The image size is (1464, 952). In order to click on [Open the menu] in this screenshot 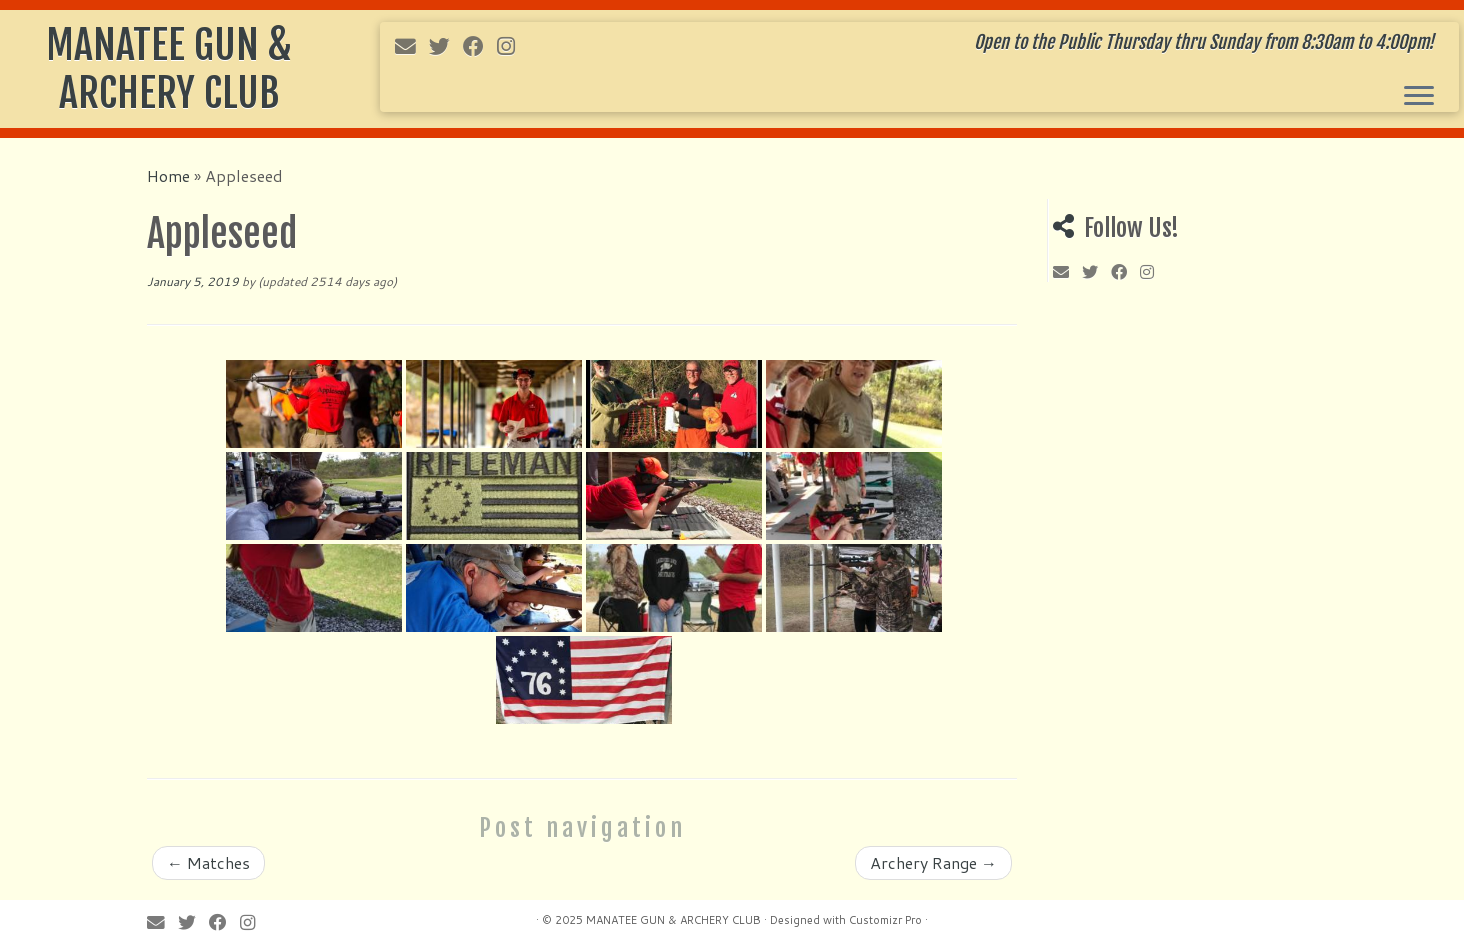, I will do `click(1419, 97)`.